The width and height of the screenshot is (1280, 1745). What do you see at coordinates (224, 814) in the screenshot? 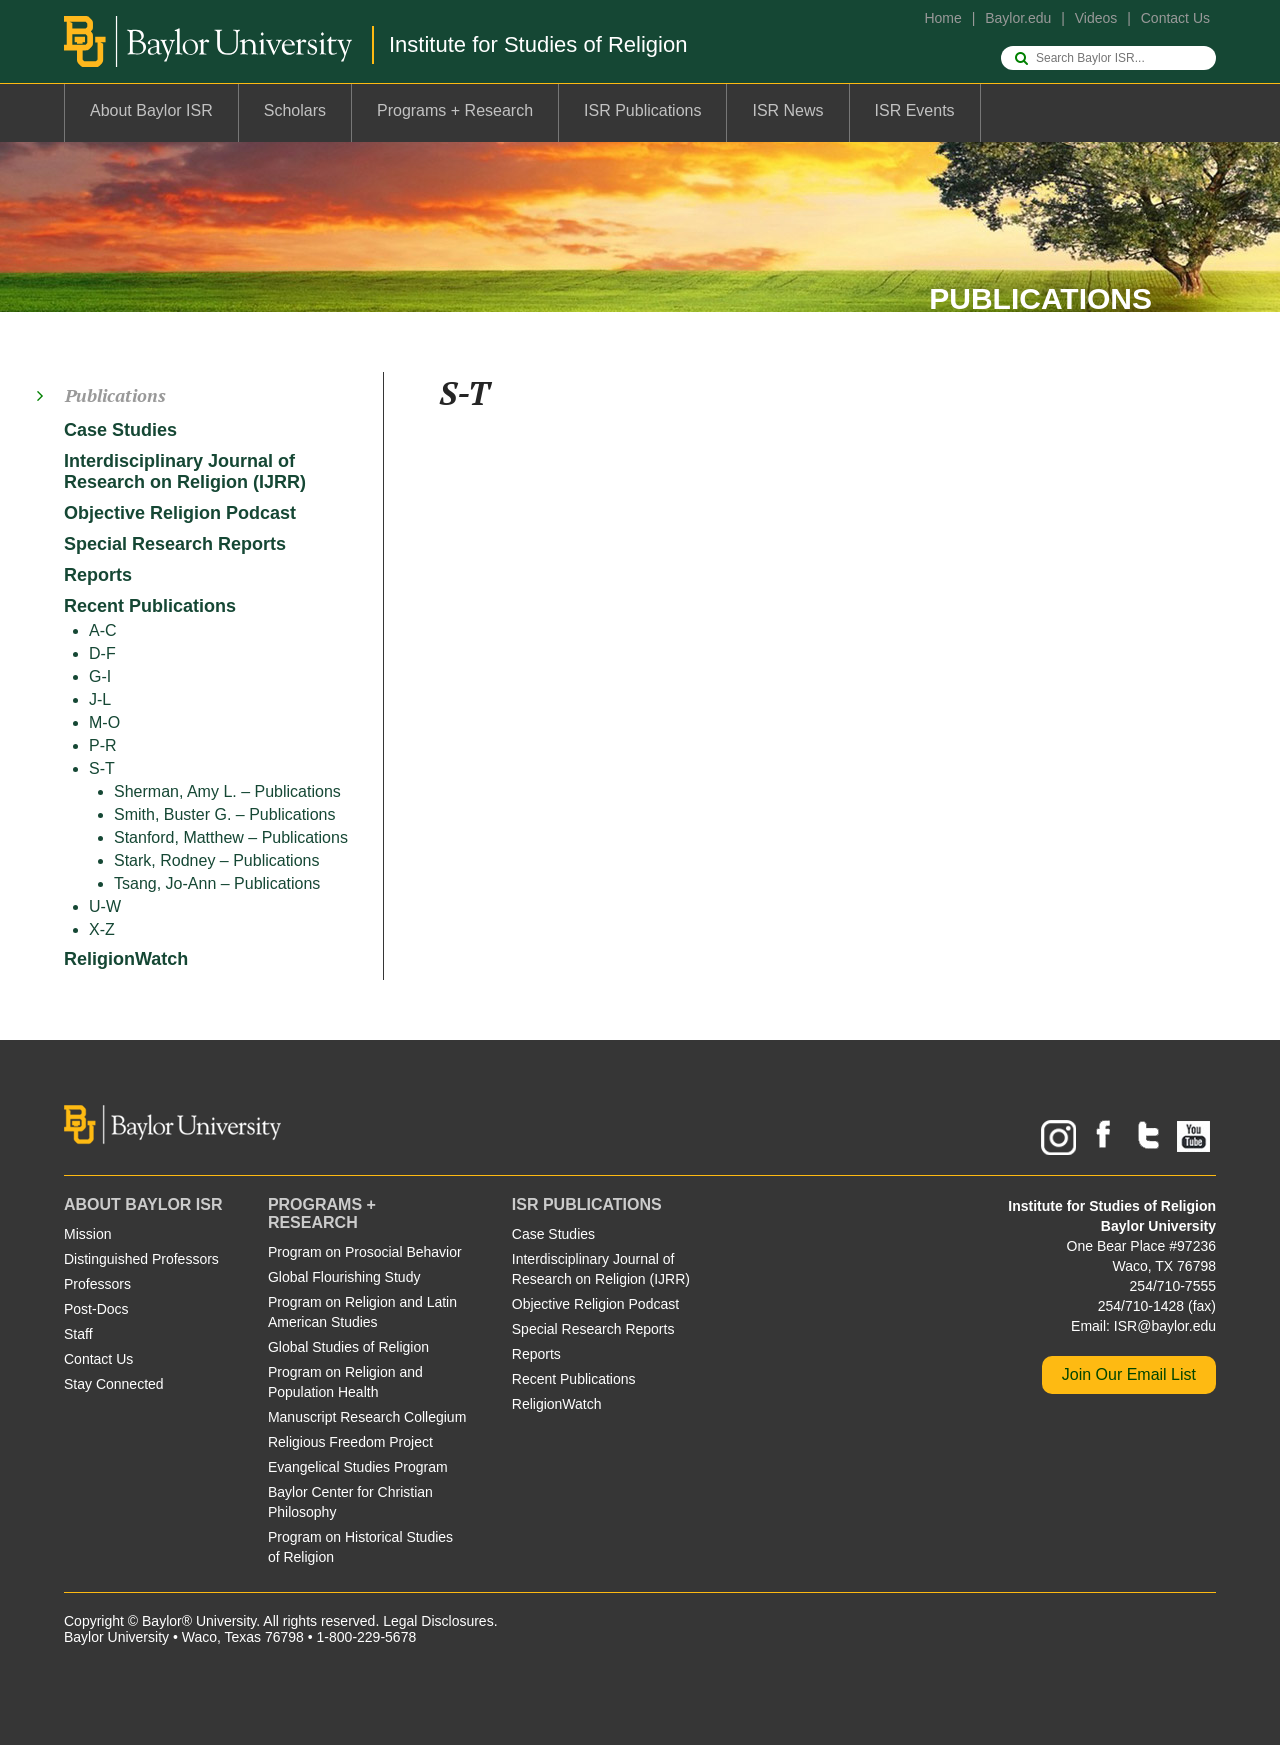
I see `Smith, Buster G. – Publications` at bounding box center [224, 814].